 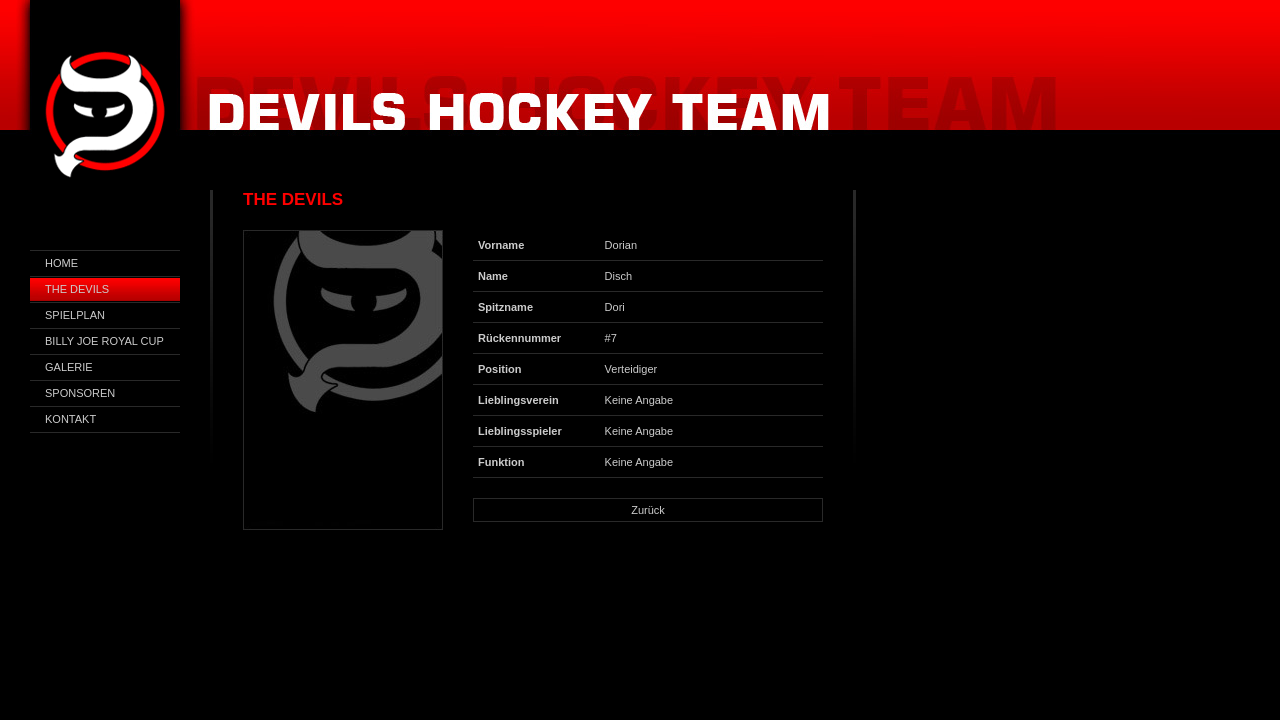 What do you see at coordinates (77, 289) in the screenshot?
I see `The Devils` at bounding box center [77, 289].